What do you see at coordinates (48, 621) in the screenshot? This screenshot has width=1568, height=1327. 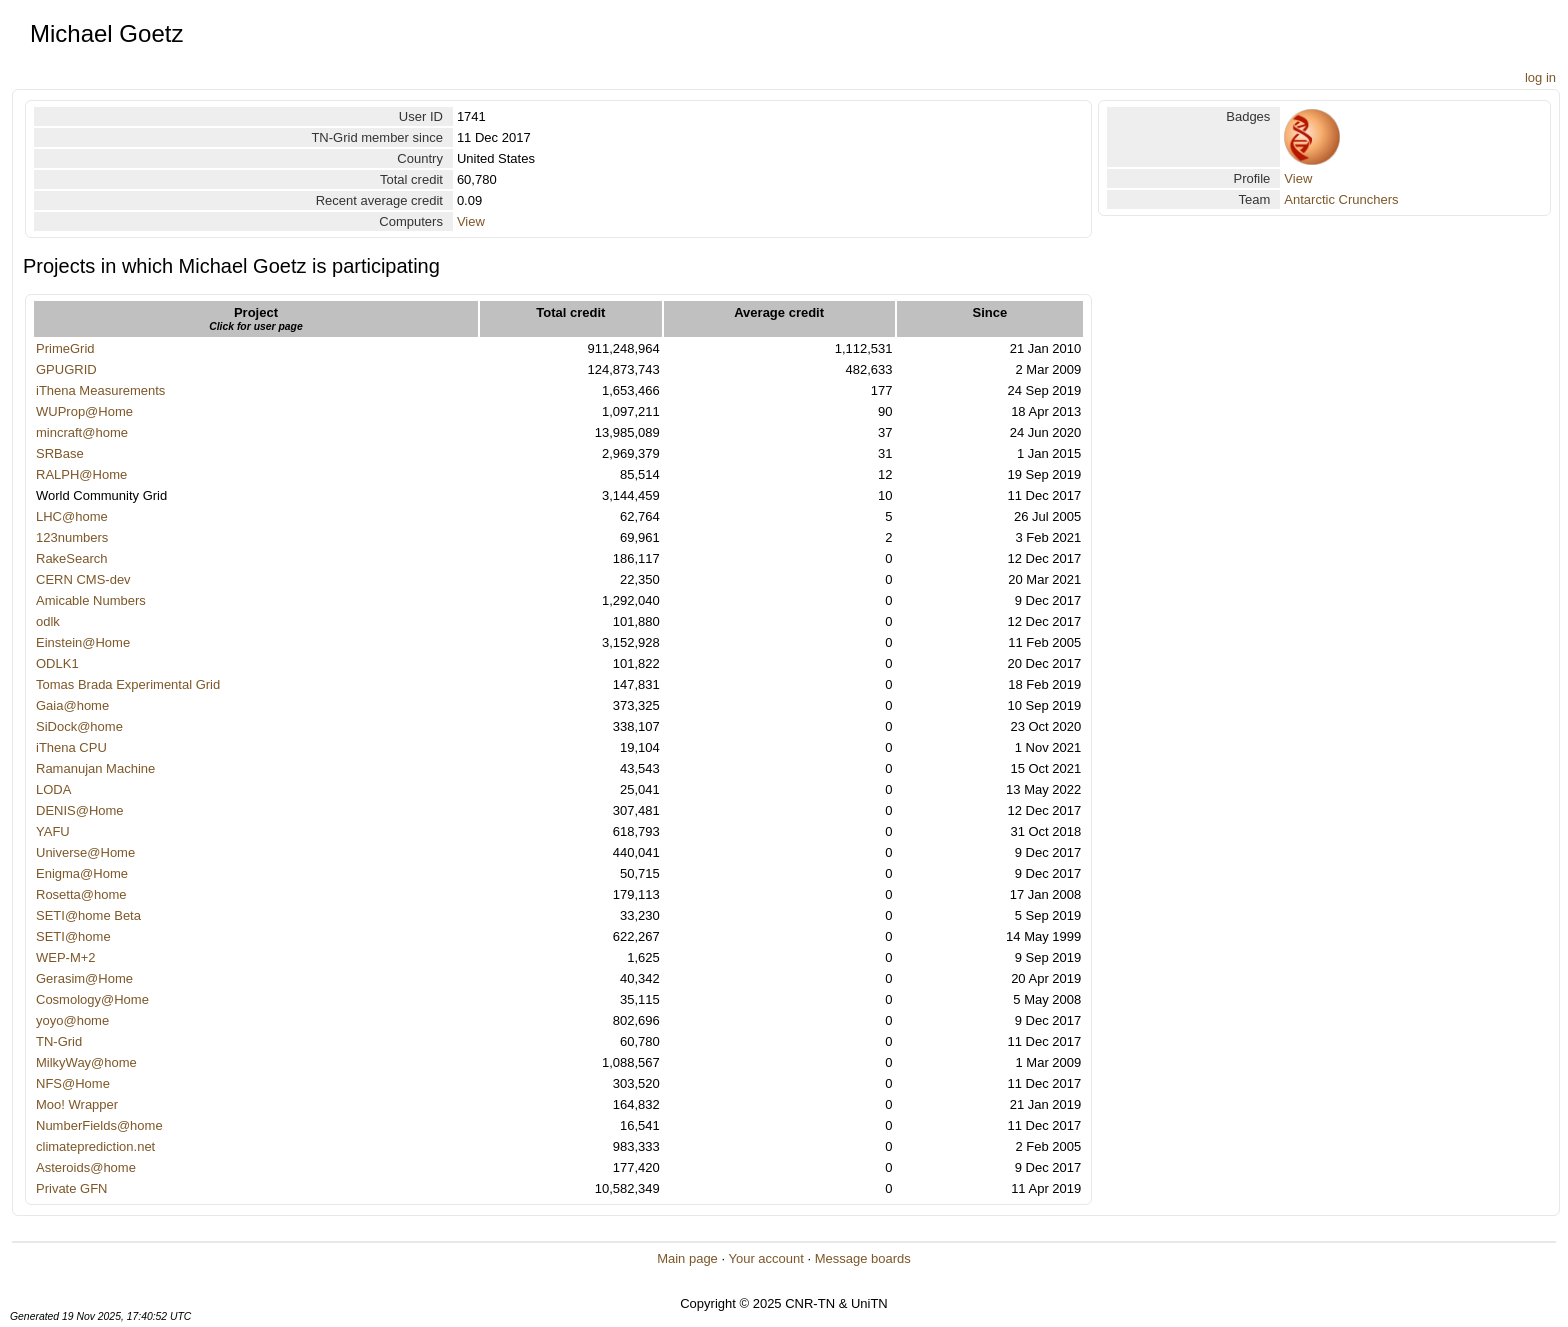 I see `odlk` at bounding box center [48, 621].